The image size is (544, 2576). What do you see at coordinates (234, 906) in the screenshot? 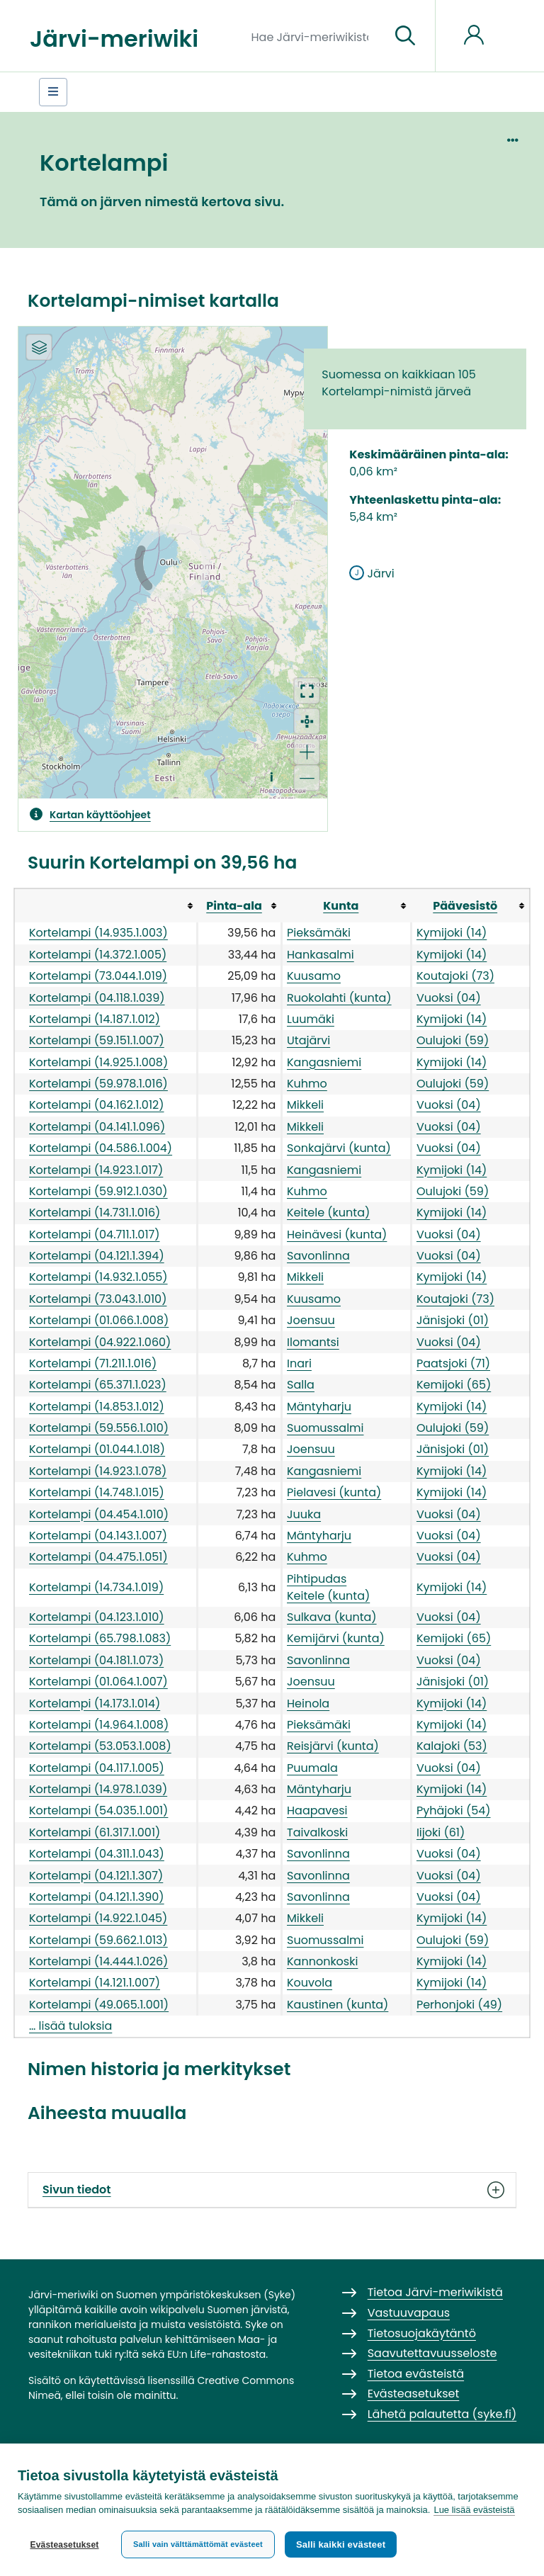
I see `Pinta-ala` at bounding box center [234, 906].